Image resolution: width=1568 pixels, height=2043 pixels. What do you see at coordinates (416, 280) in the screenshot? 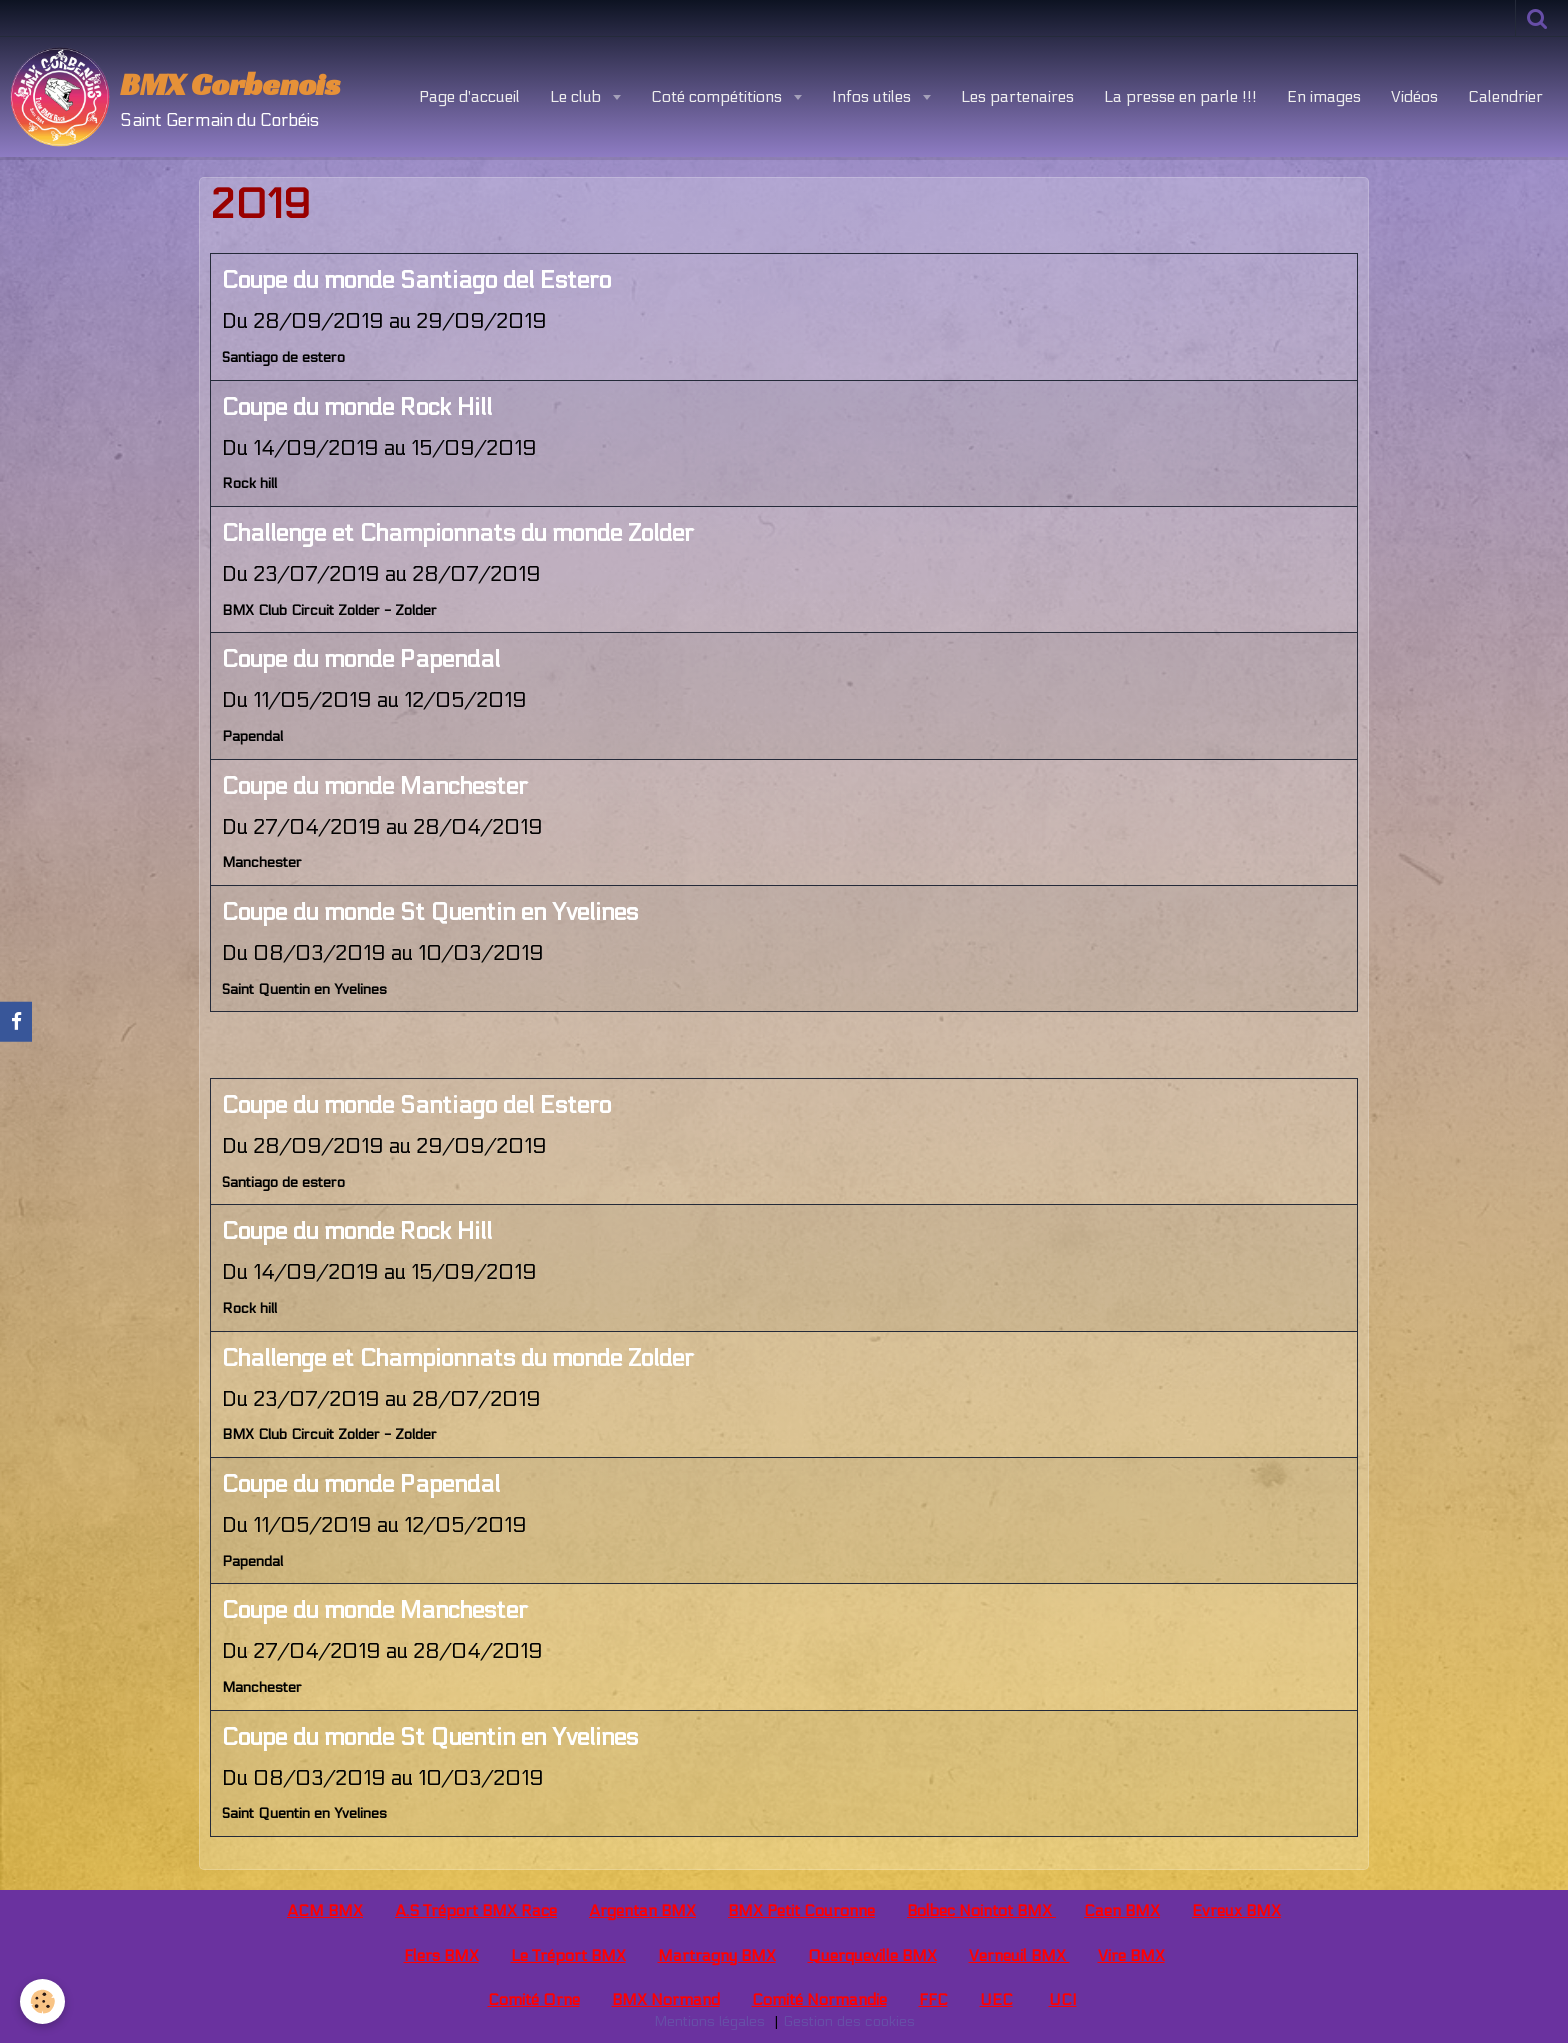
I see `Coupe du monde Santiago del Estero` at bounding box center [416, 280].